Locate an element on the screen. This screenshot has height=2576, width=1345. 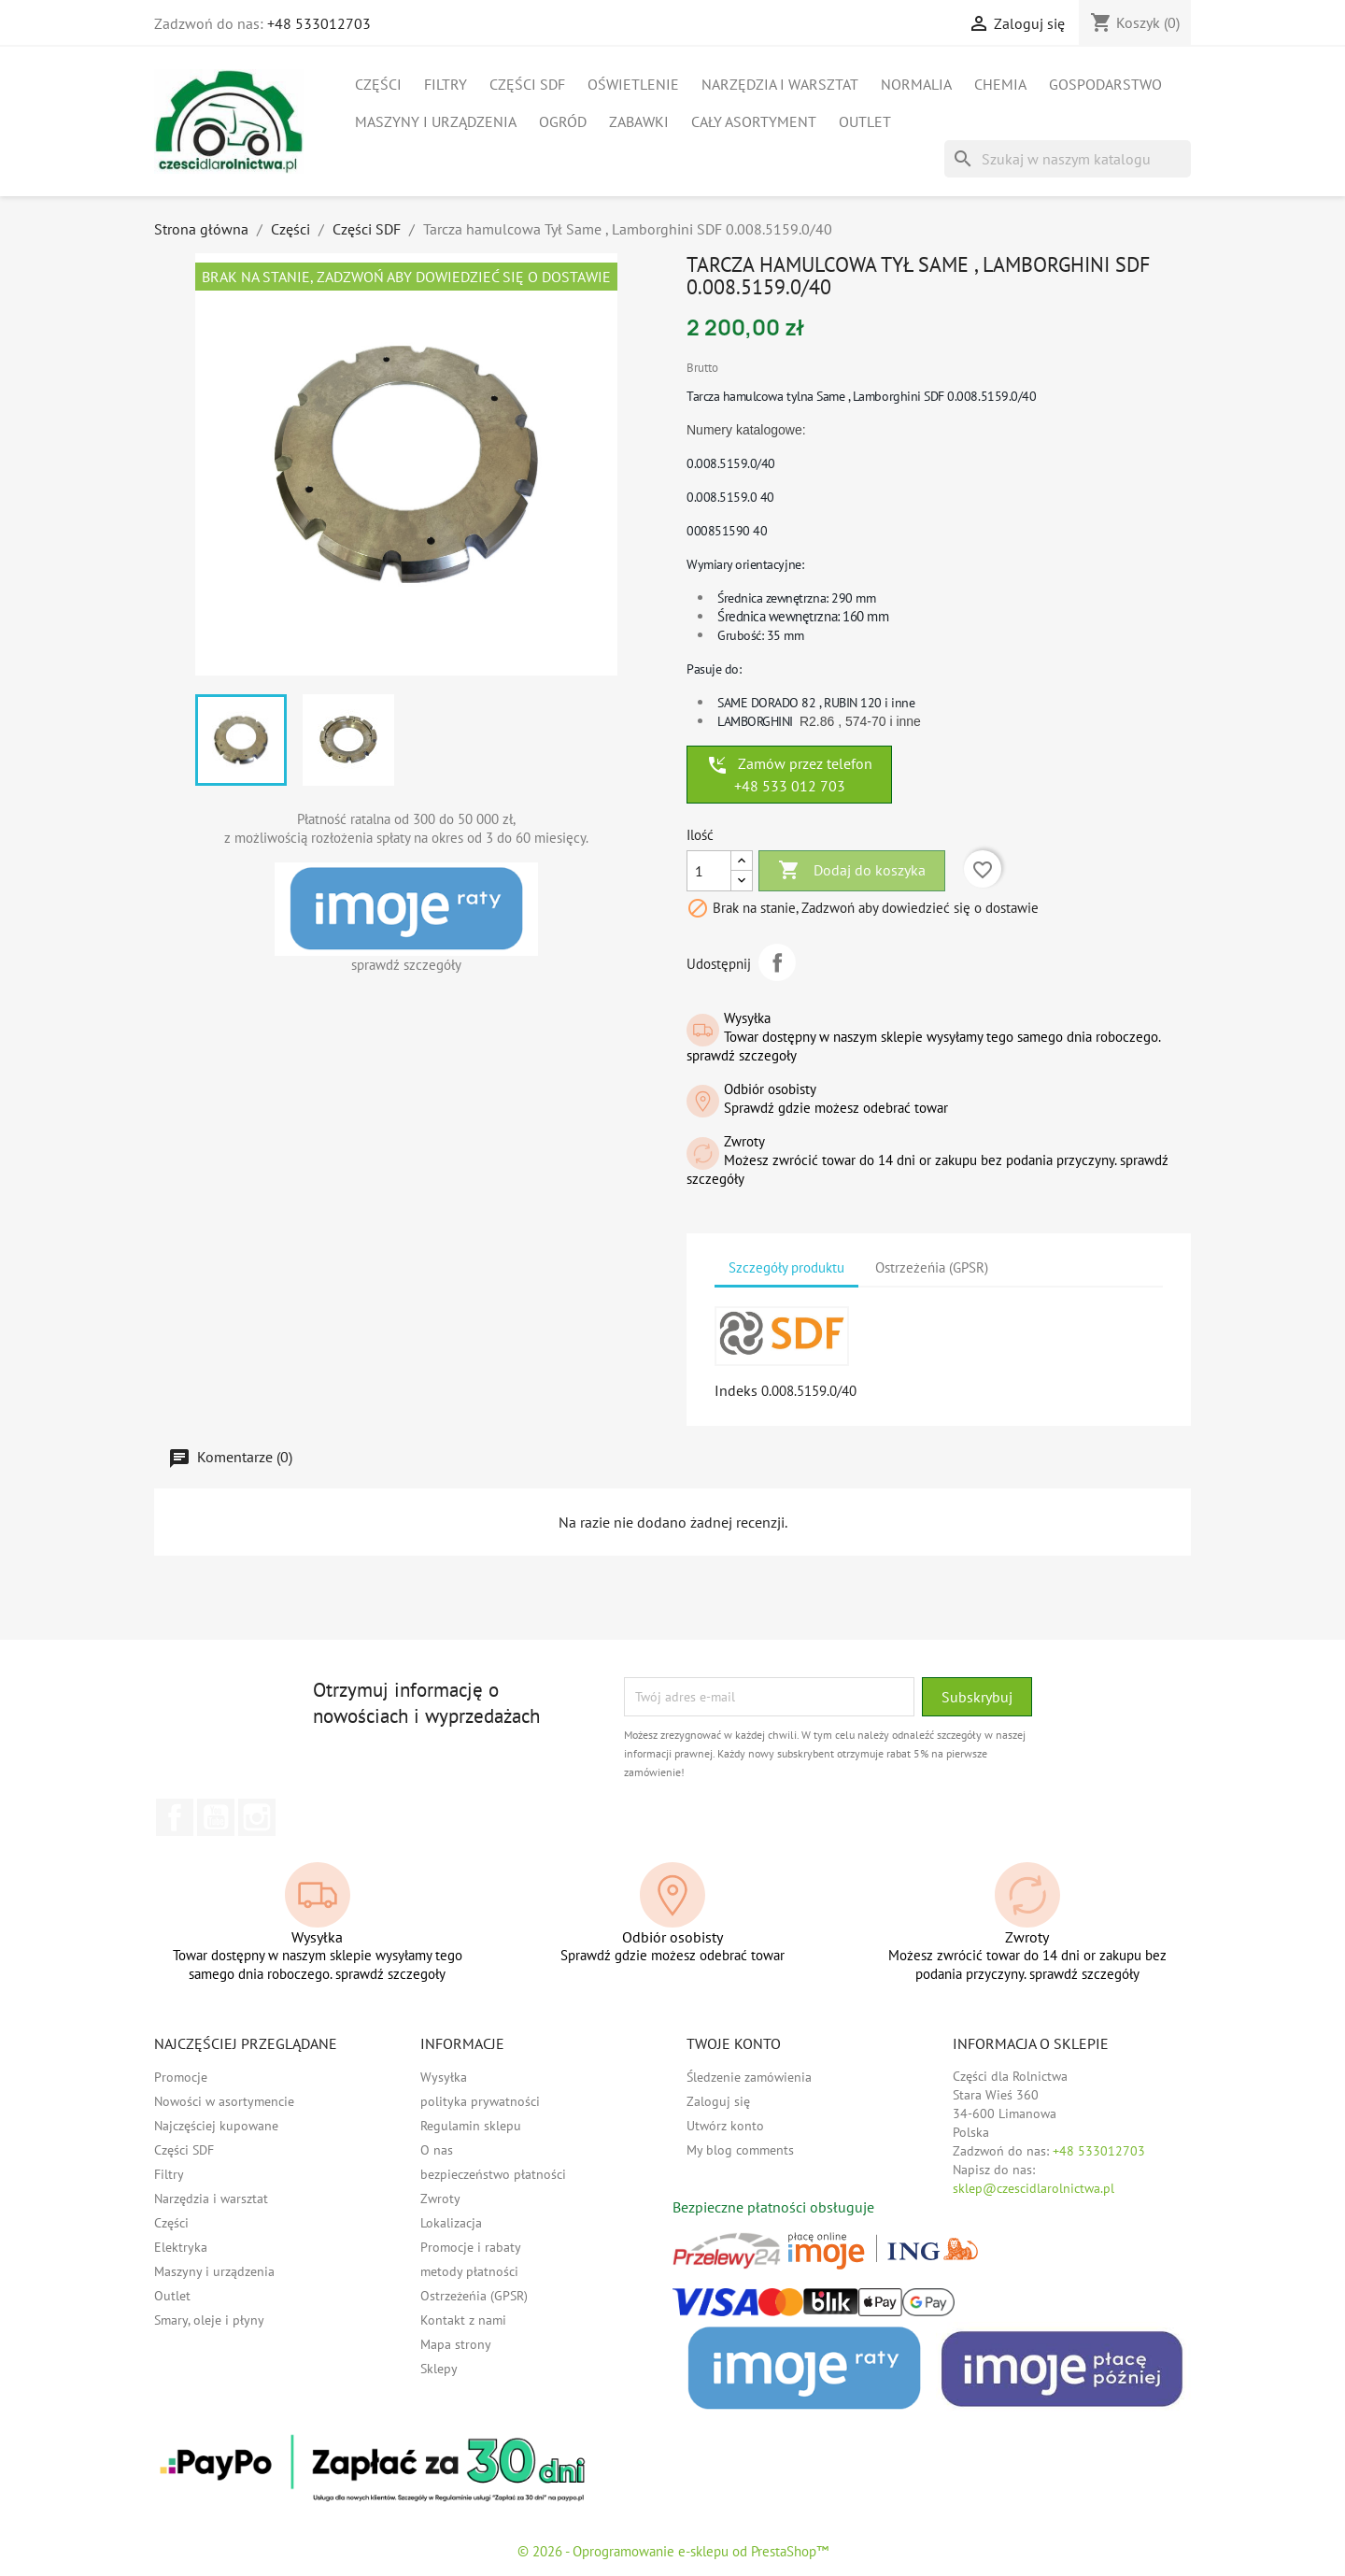
Szczegóły produktu [tab] is located at coordinates (786, 1267).